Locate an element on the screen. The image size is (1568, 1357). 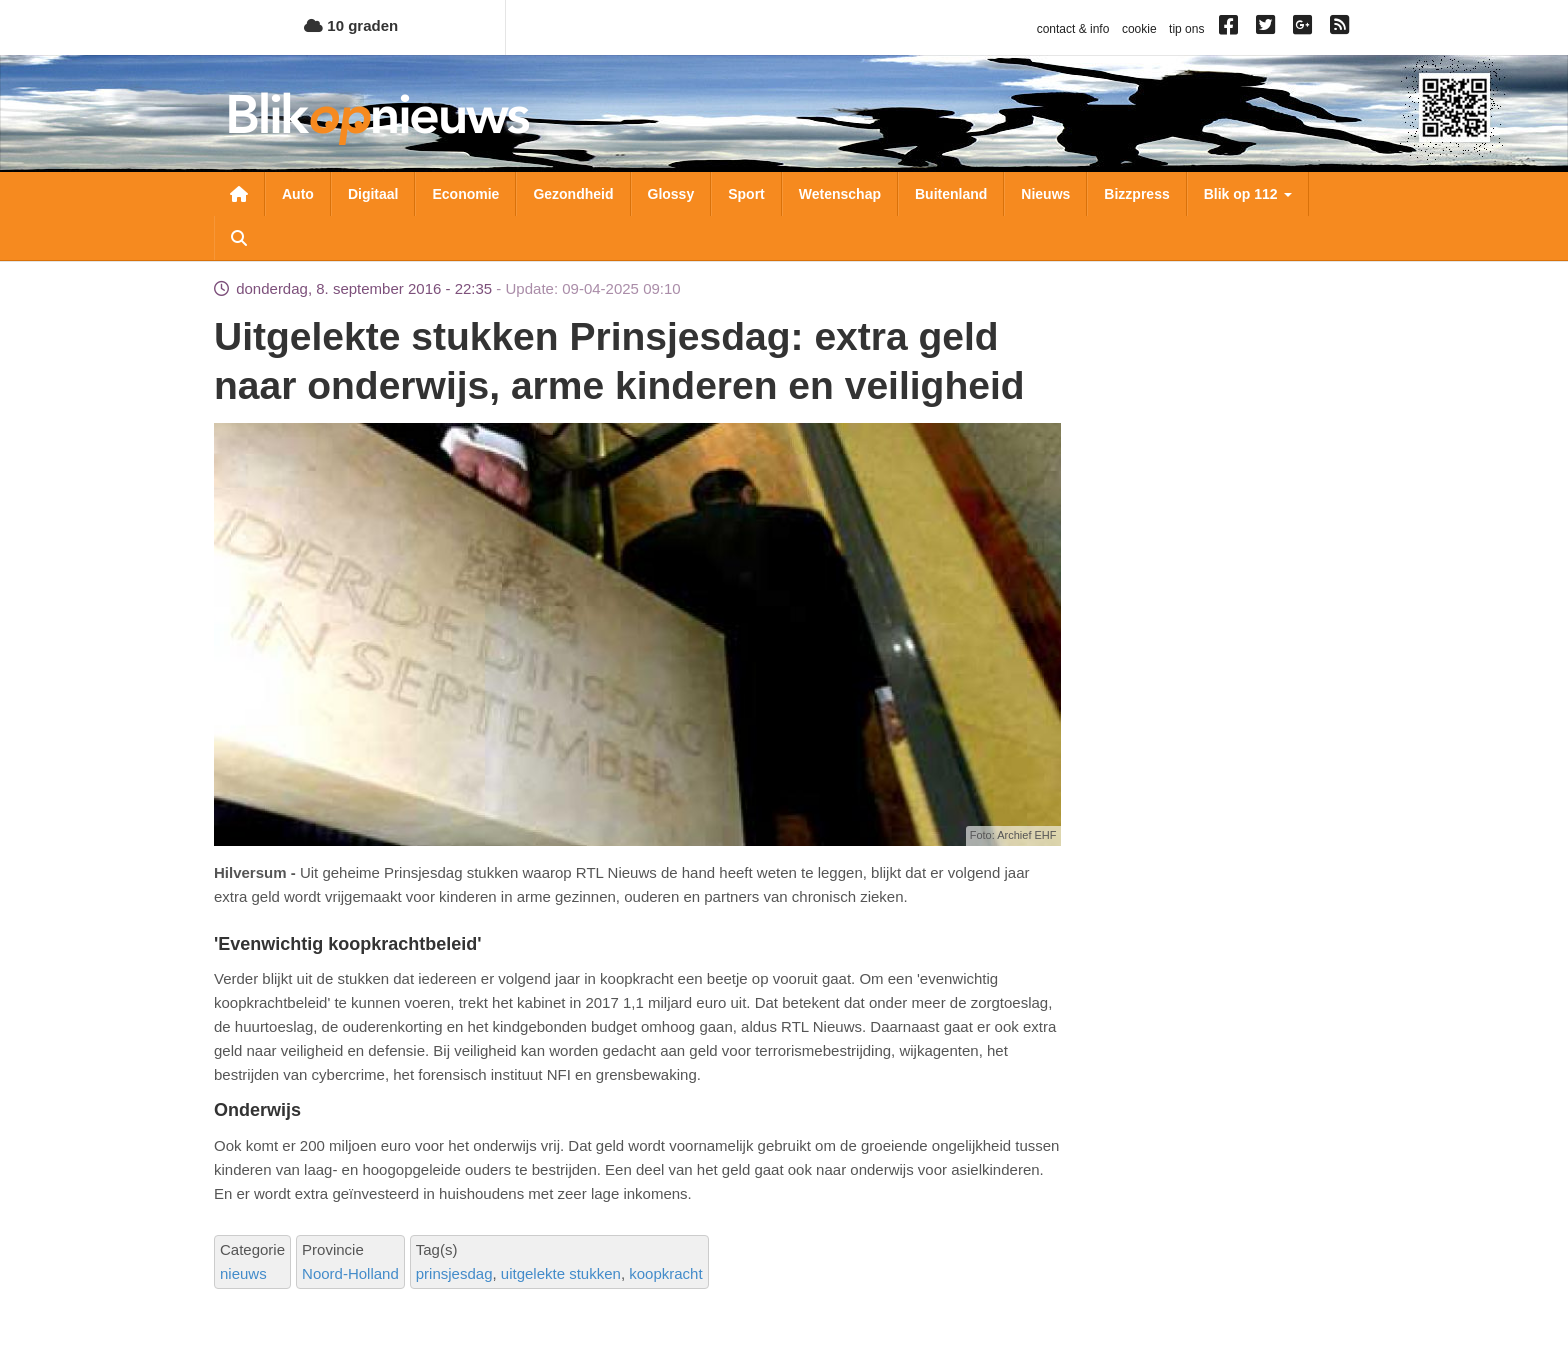
Auto is located at coordinates (298, 194).